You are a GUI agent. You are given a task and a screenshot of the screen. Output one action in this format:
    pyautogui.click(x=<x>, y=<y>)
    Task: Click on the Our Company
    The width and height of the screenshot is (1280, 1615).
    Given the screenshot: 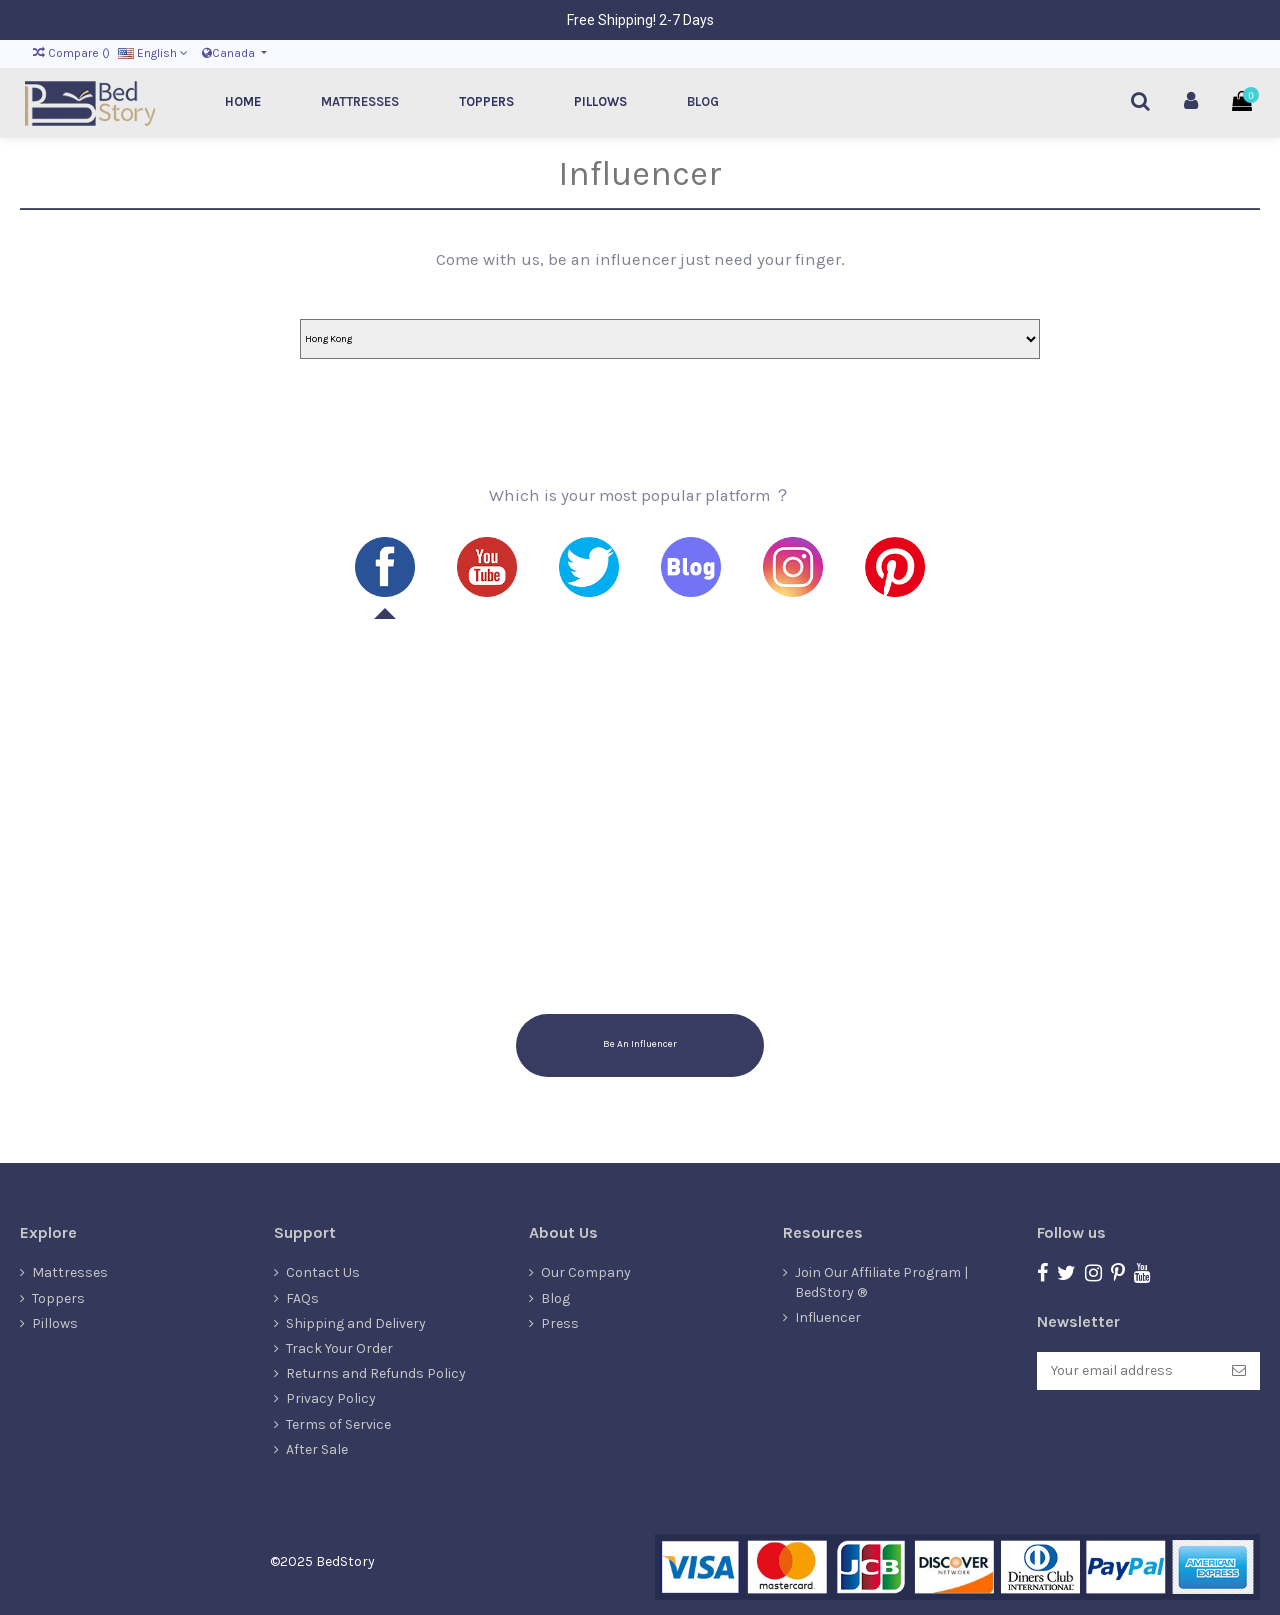 What is the action you would take?
    pyautogui.click(x=586, y=1272)
    